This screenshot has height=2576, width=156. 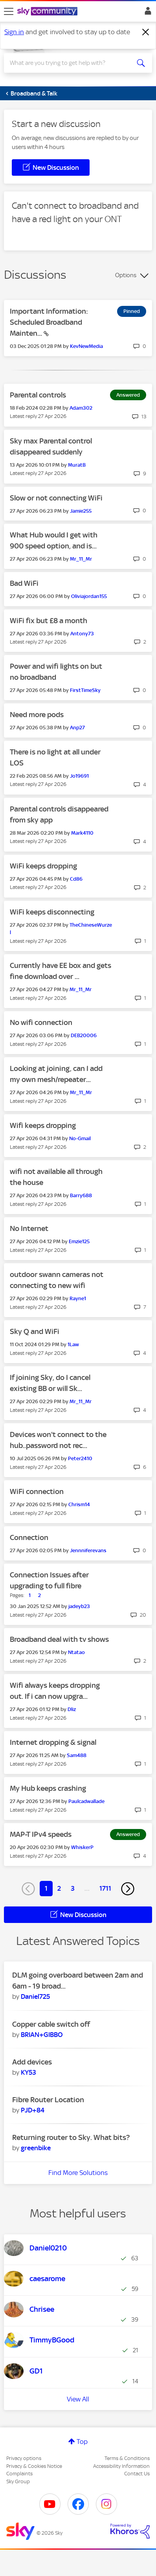 I want to click on Sky Q and WiFi, so click(x=34, y=1331).